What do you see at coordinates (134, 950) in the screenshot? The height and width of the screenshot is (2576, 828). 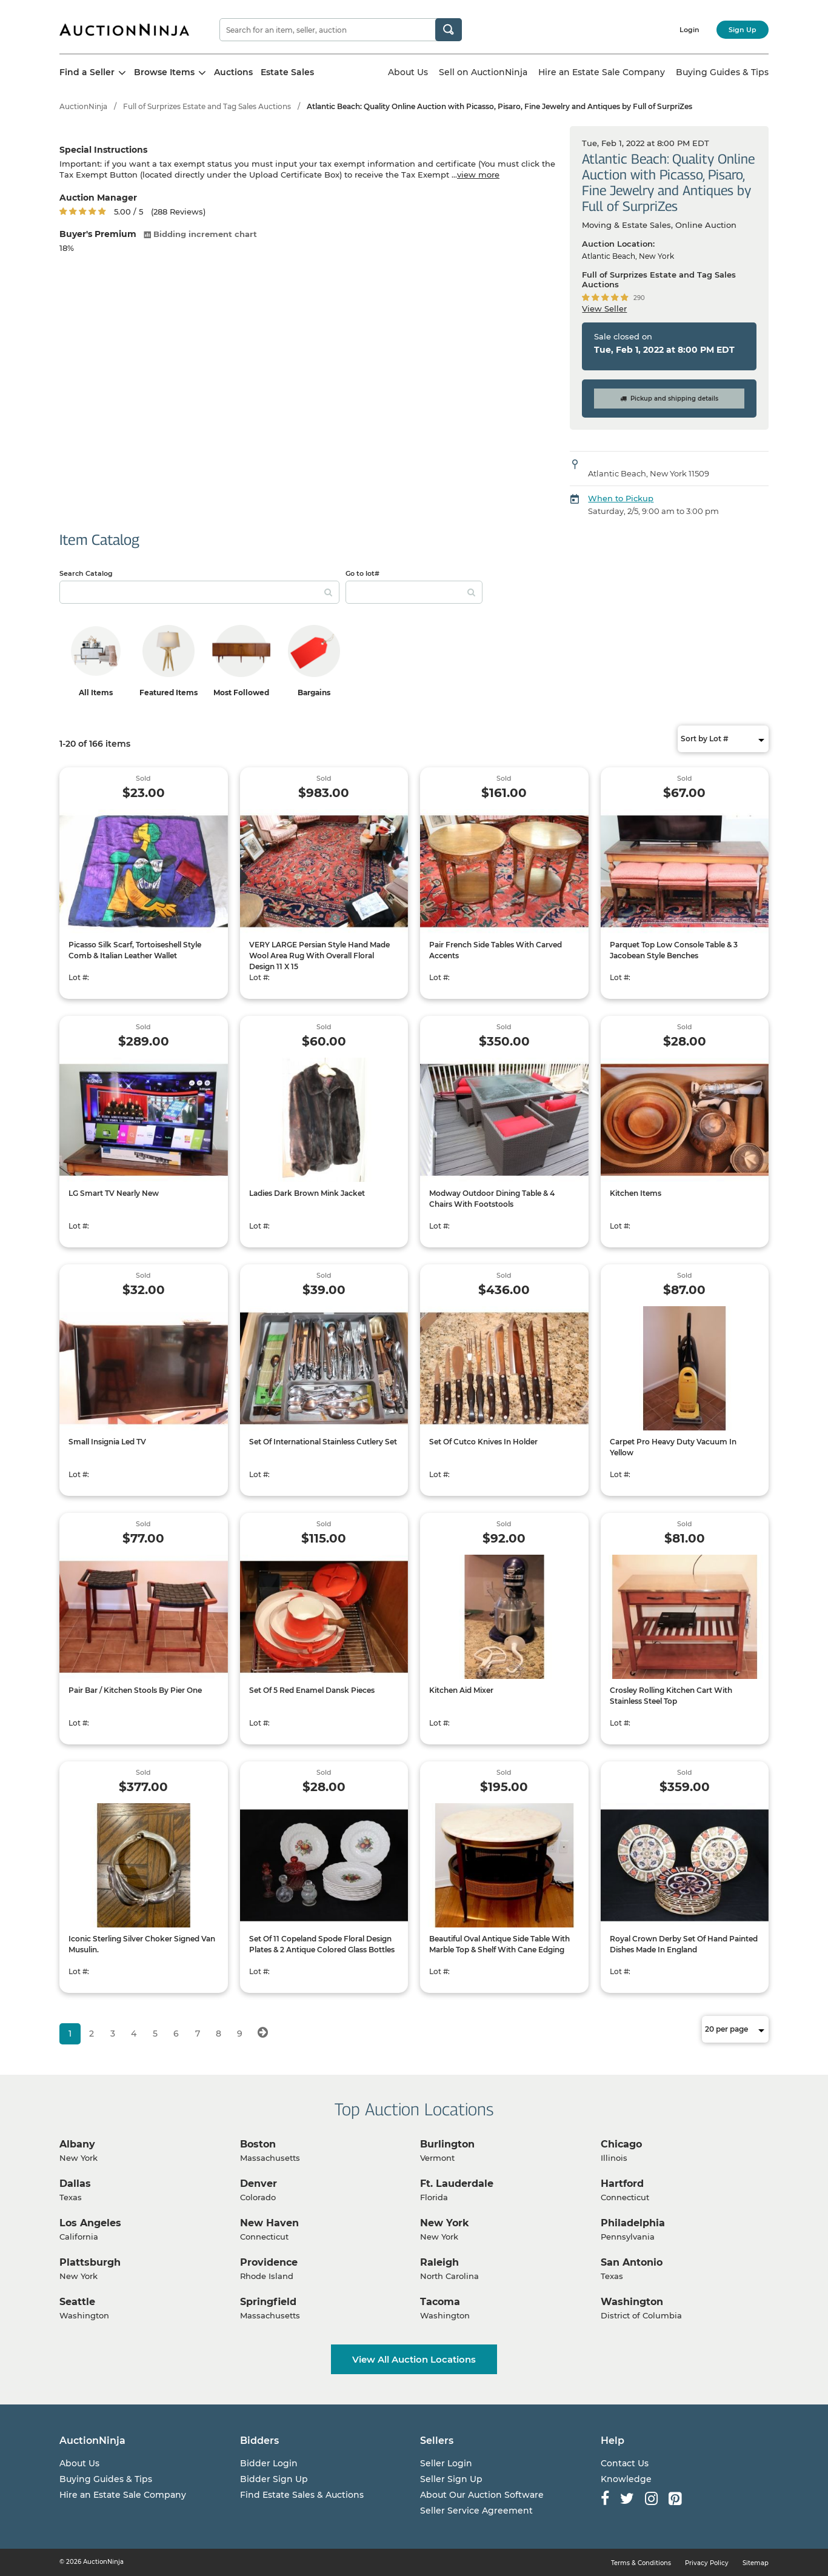 I see `Picasso Silk Scarf, Tortoiseshell Style Comb & Italian Leather Wallet` at bounding box center [134, 950].